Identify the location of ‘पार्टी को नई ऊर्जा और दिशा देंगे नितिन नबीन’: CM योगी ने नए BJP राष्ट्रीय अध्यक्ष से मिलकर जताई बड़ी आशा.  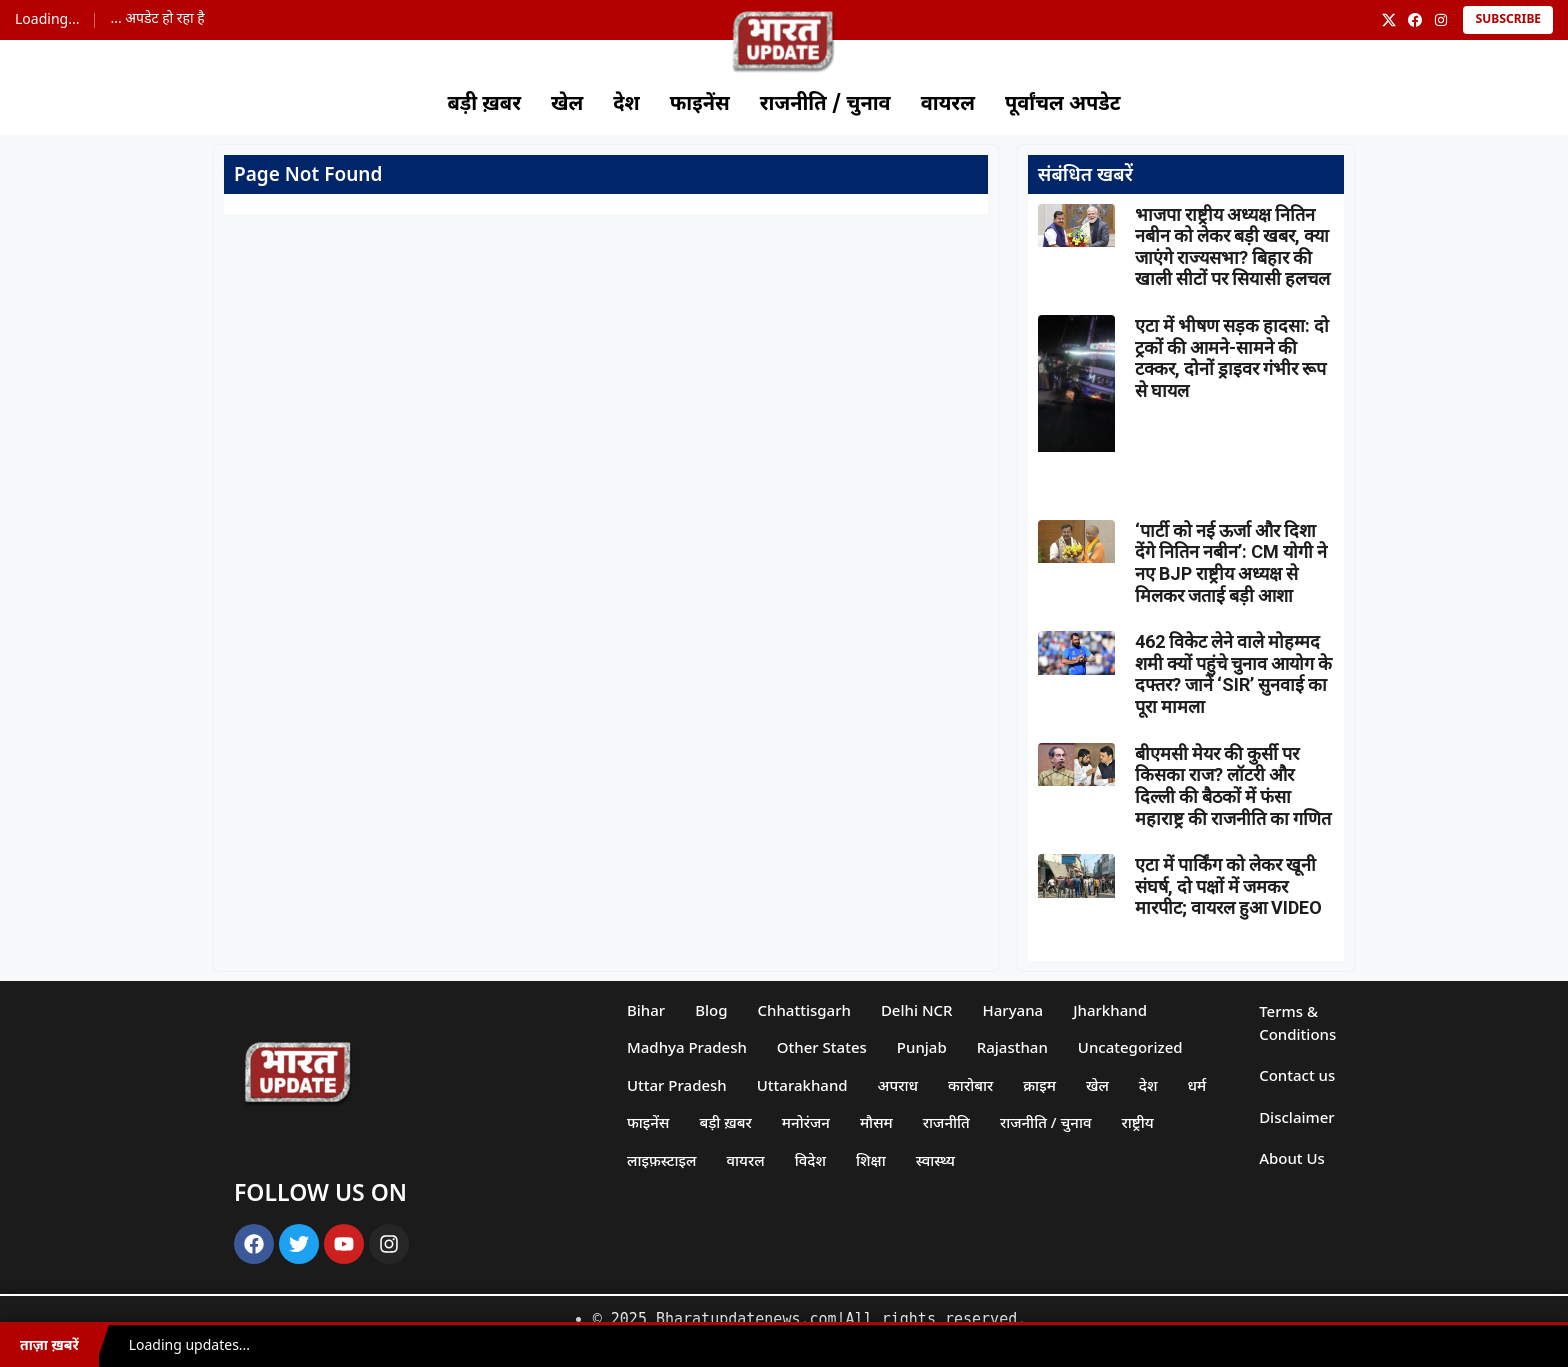
(1231, 563).